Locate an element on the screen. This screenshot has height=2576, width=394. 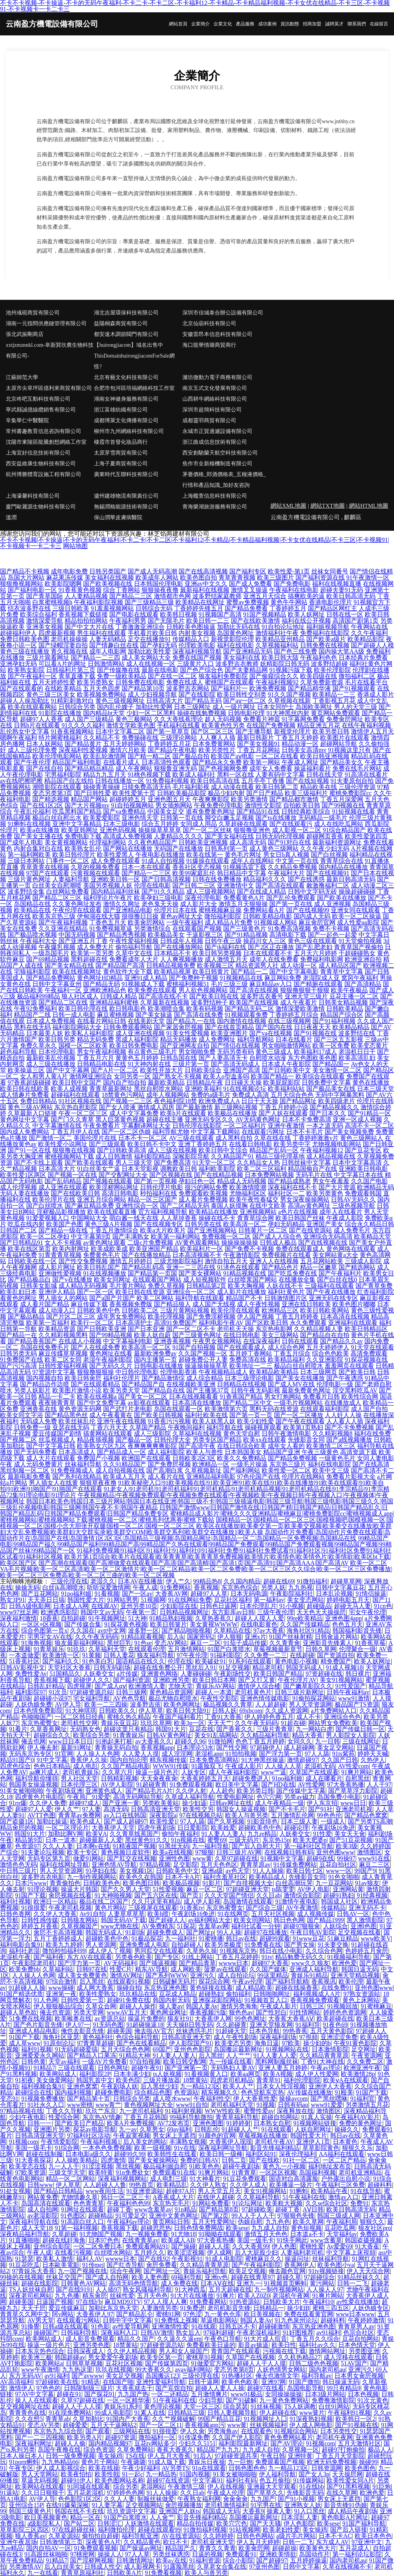
东方影库av日韩 is located at coordinates (233, 1612).